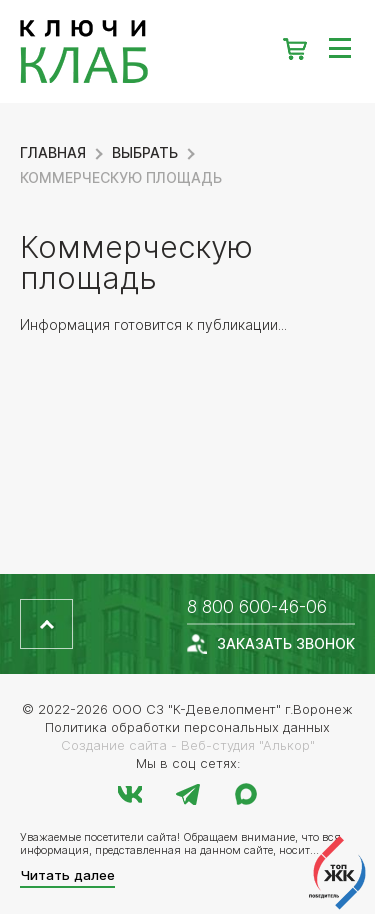  What do you see at coordinates (196, 709) in the screenshot?
I see `ООО СЗ "К-Девелопмент"` at bounding box center [196, 709].